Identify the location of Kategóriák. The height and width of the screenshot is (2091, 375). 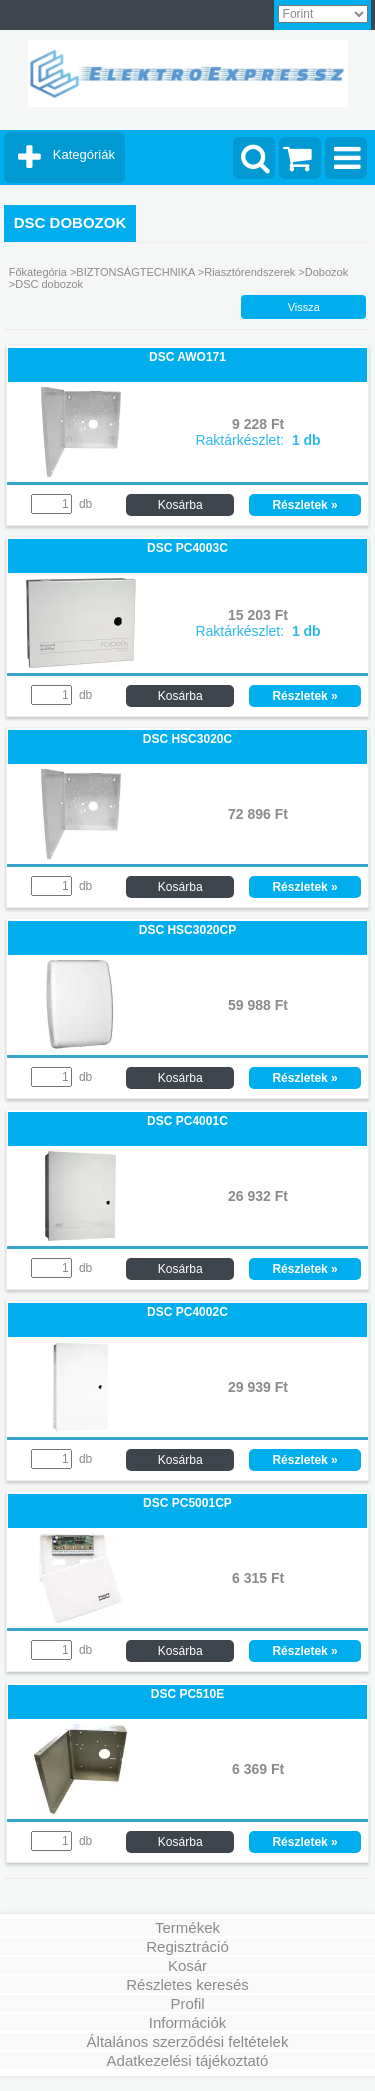
(84, 154).